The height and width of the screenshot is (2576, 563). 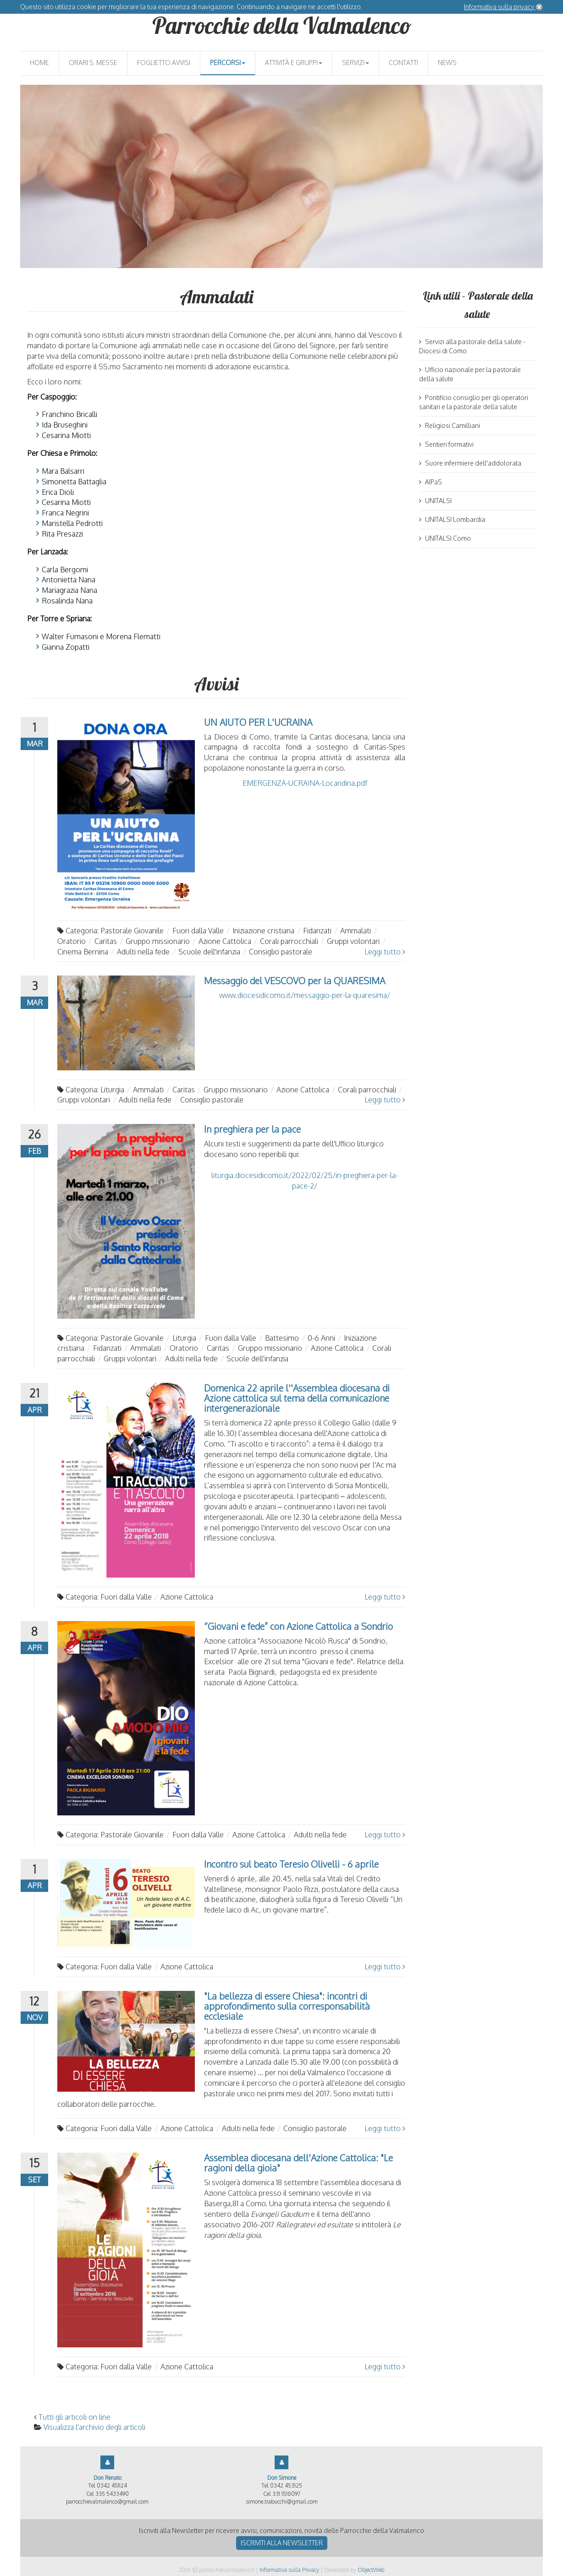 I want to click on Contatti, so click(x=403, y=62).